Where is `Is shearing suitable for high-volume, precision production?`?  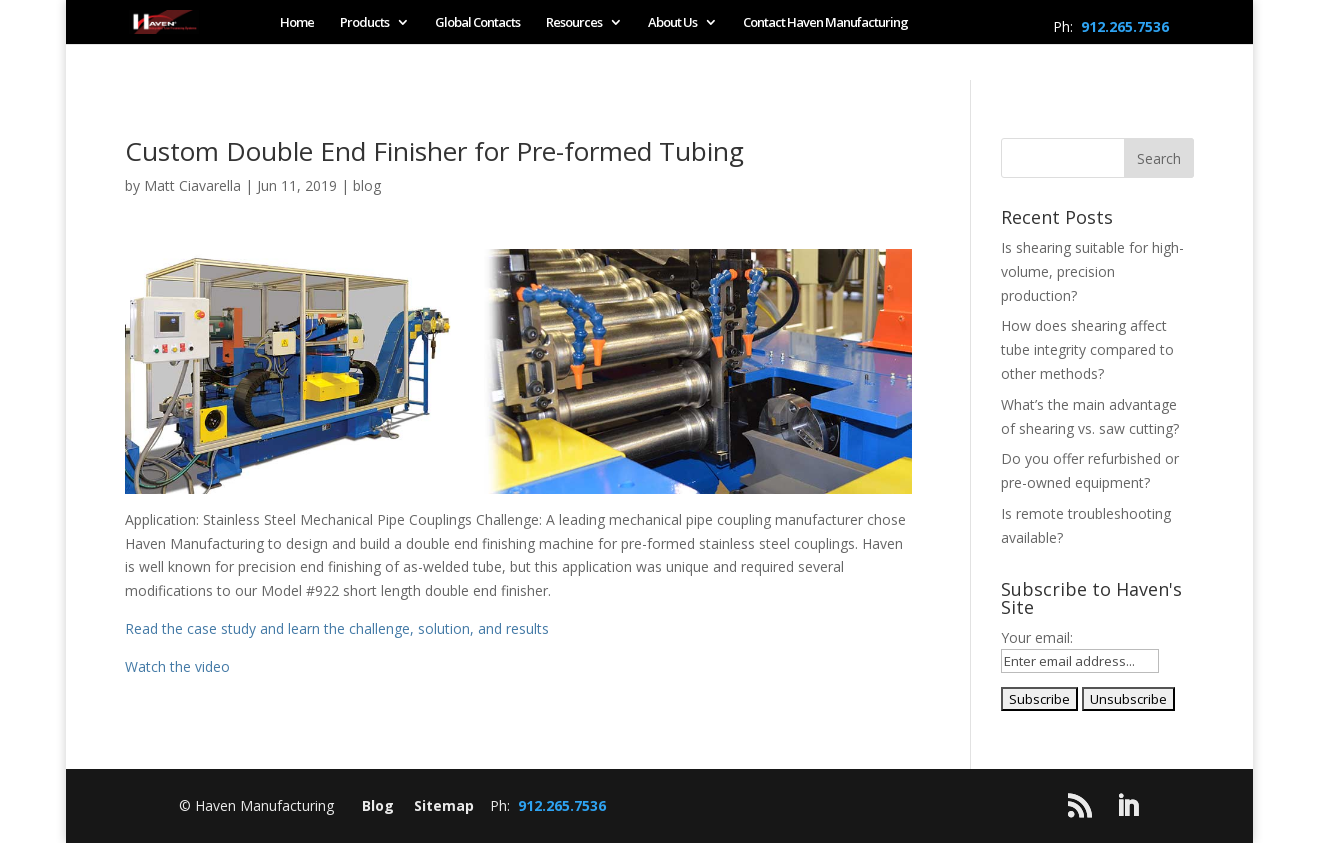
Is shearing suitable for high-volume, precision production? is located at coordinates (1092, 271).